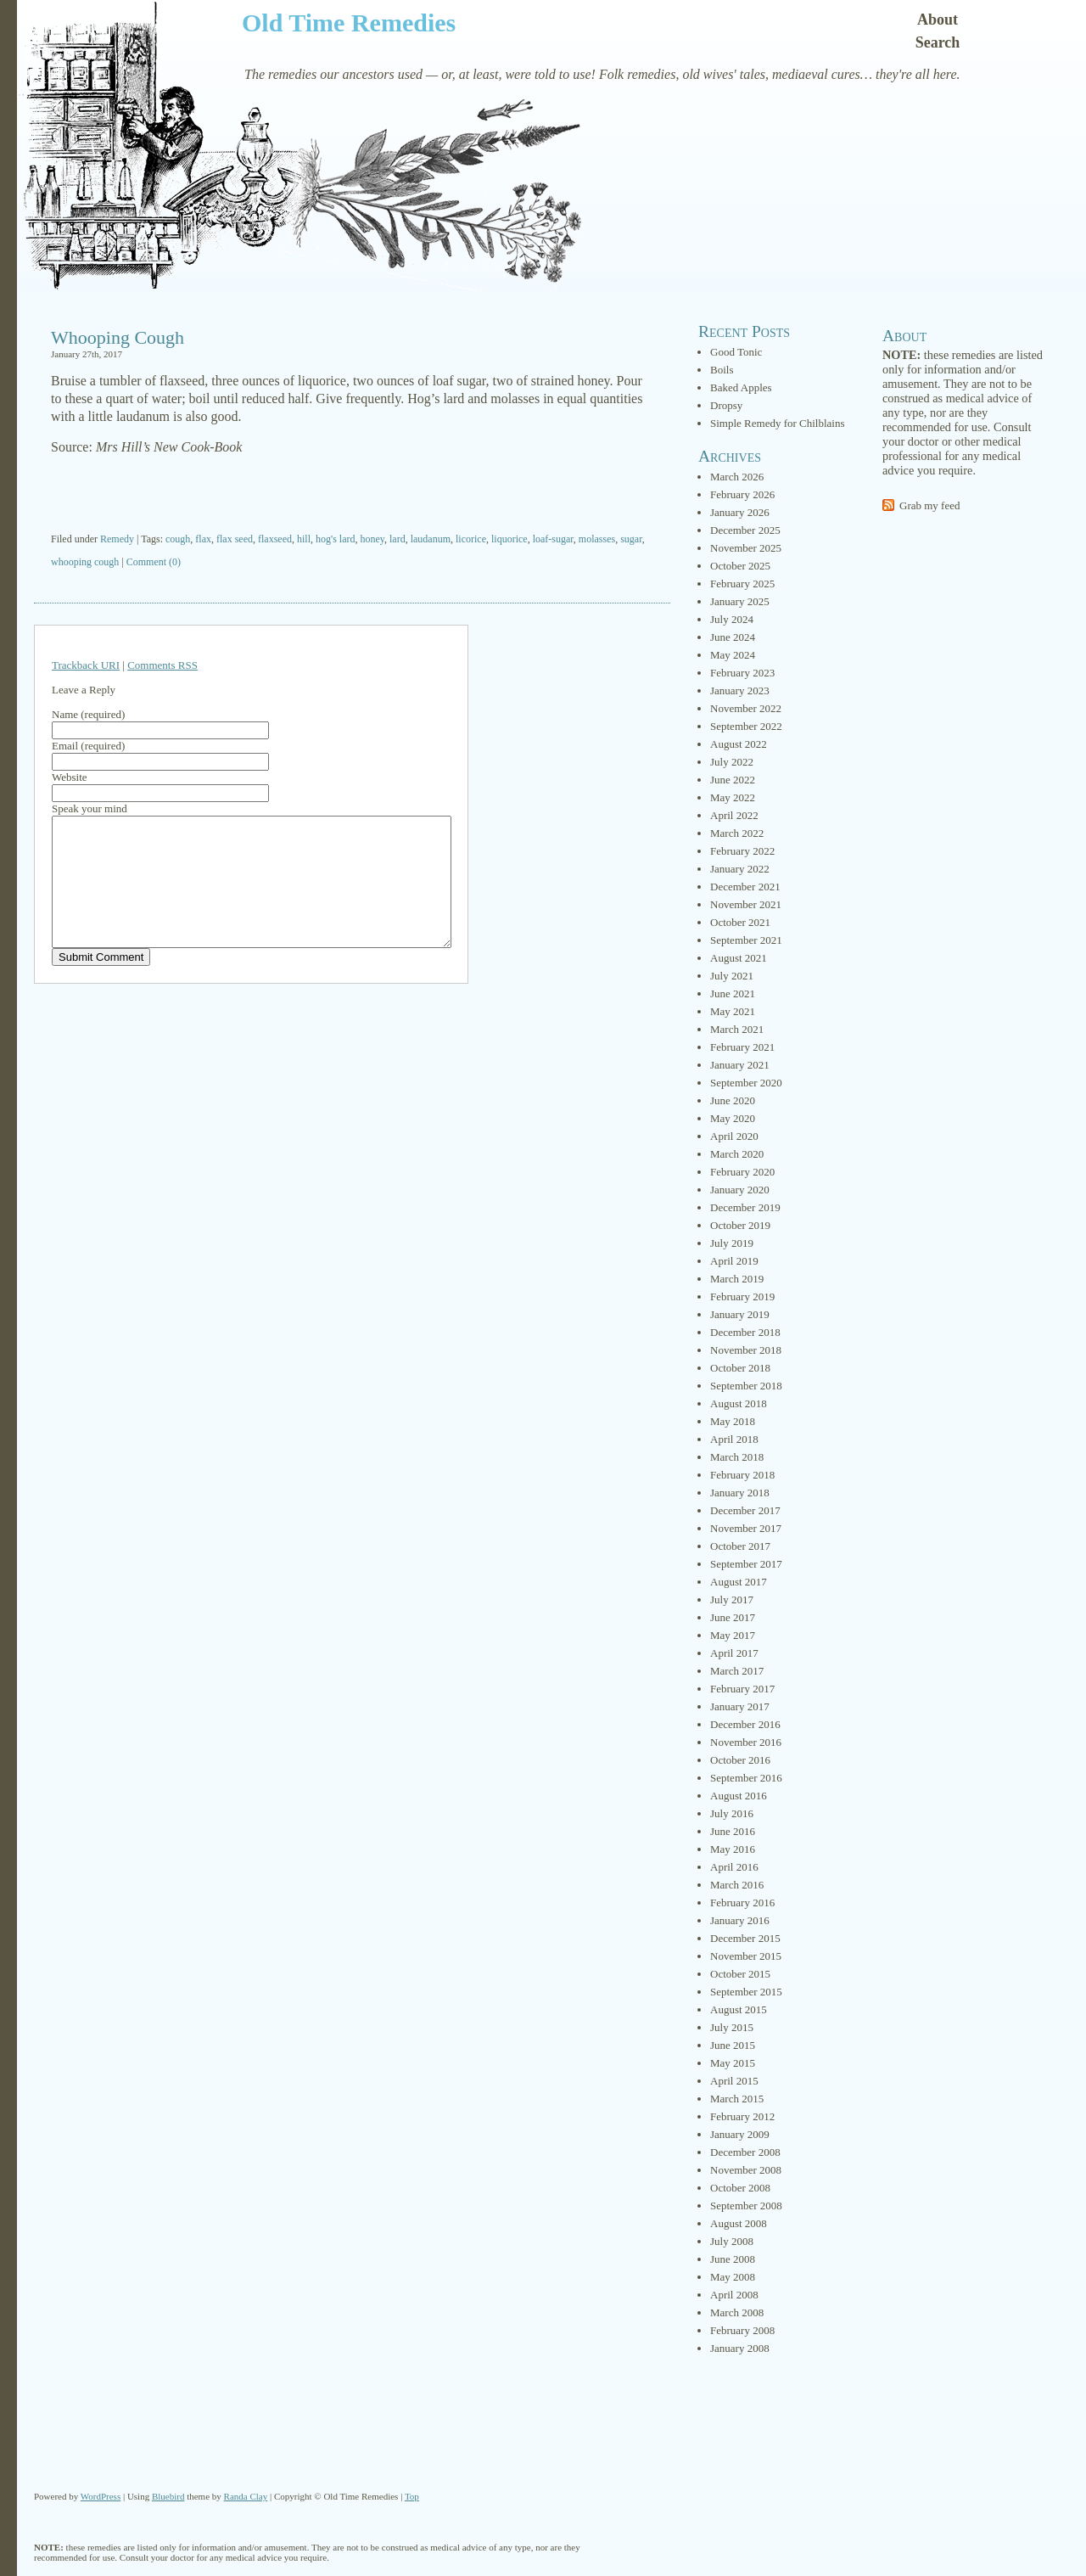 The height and width of the screenshot is (2576, 1086). I want to click on March 2020, so click(737, 1154).